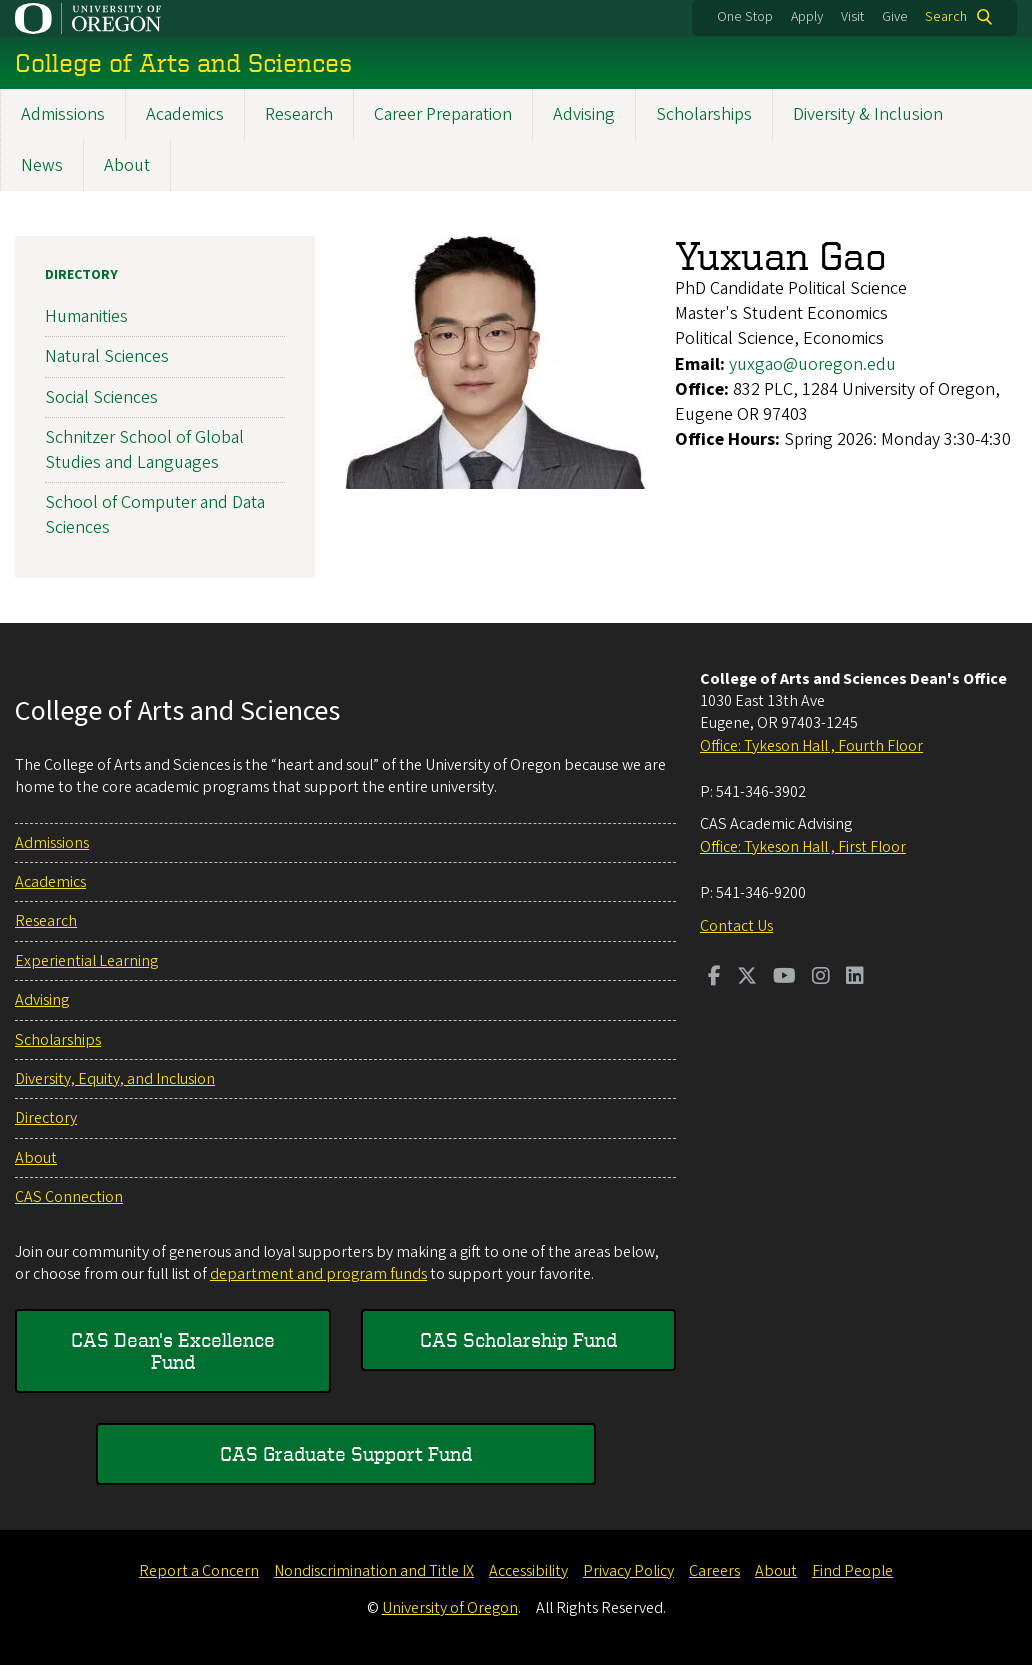  Describe the element at coordinates (821, 978) in the screenshot. I see `[Visit us on Instagram]` at that location.